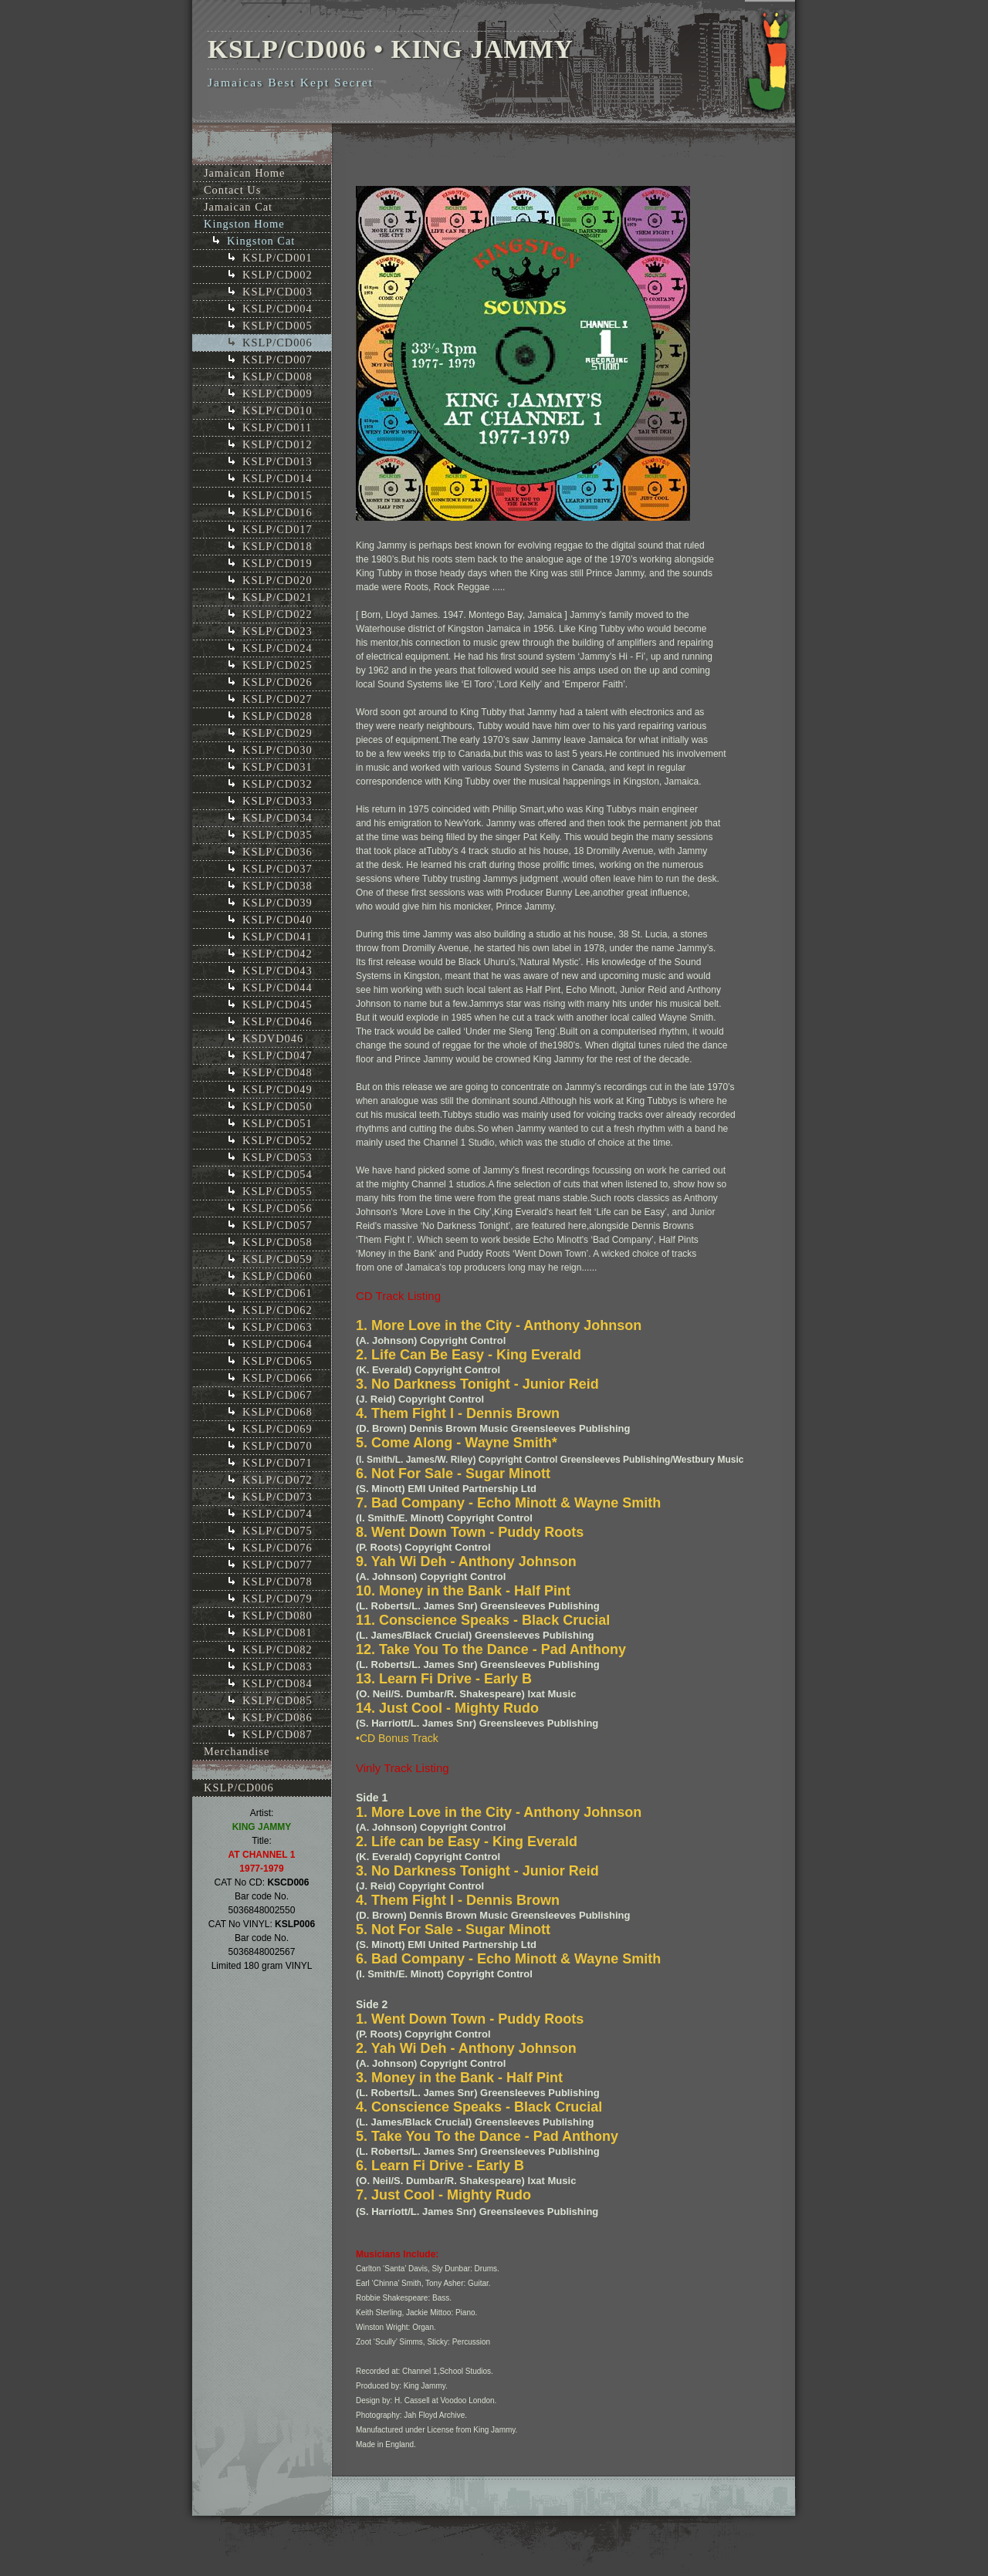 The height and width of the screenshot is (2576, 988). What do you see at coordinates (277, 1378) in the screenshot?
I see `KSLP/CD066` at bounding box center [277, 1378].